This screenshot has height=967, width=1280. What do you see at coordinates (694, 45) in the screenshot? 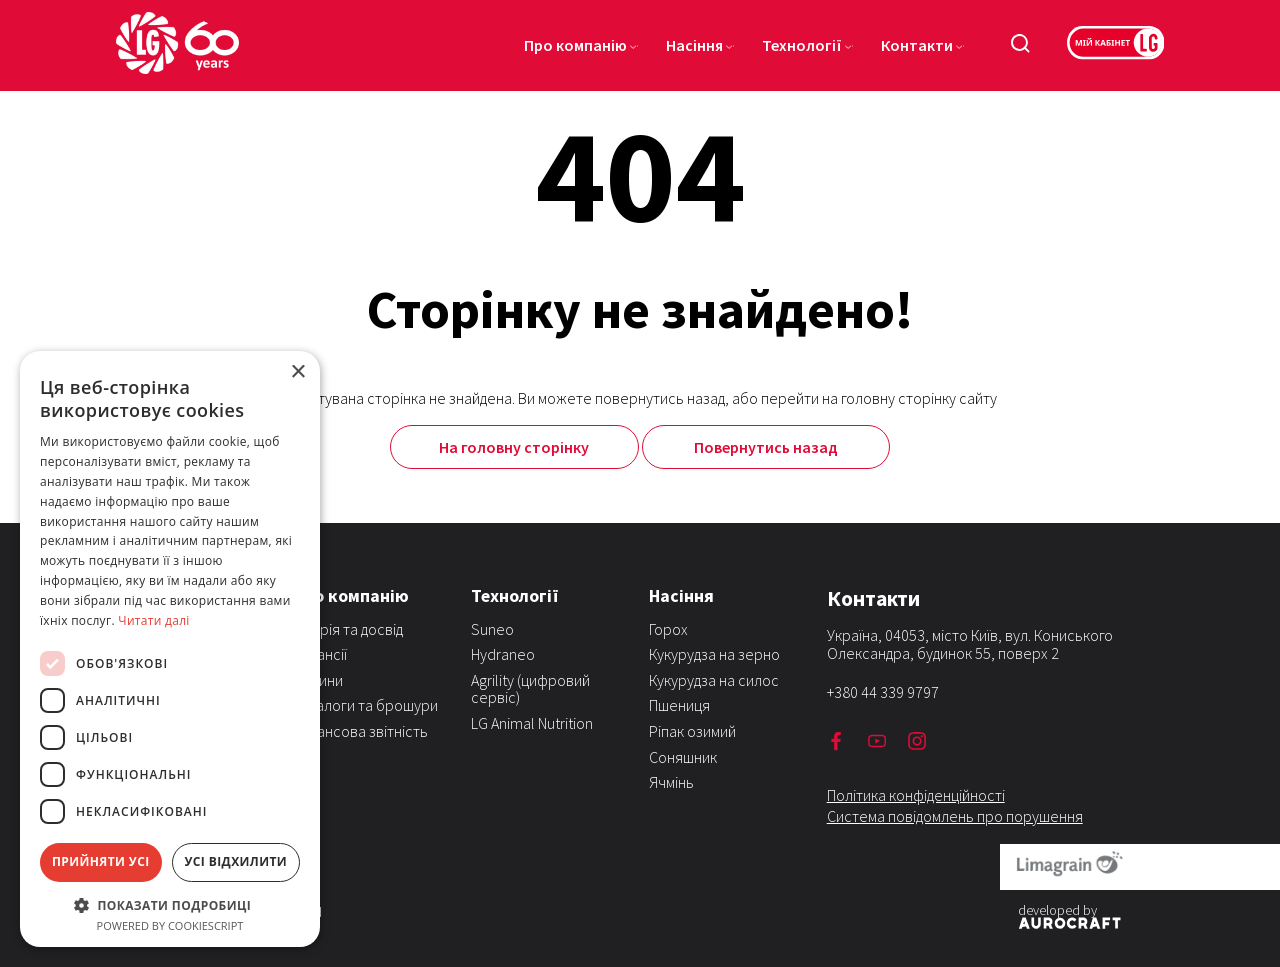
I see `Насіння` at bounding box center [694, 45].